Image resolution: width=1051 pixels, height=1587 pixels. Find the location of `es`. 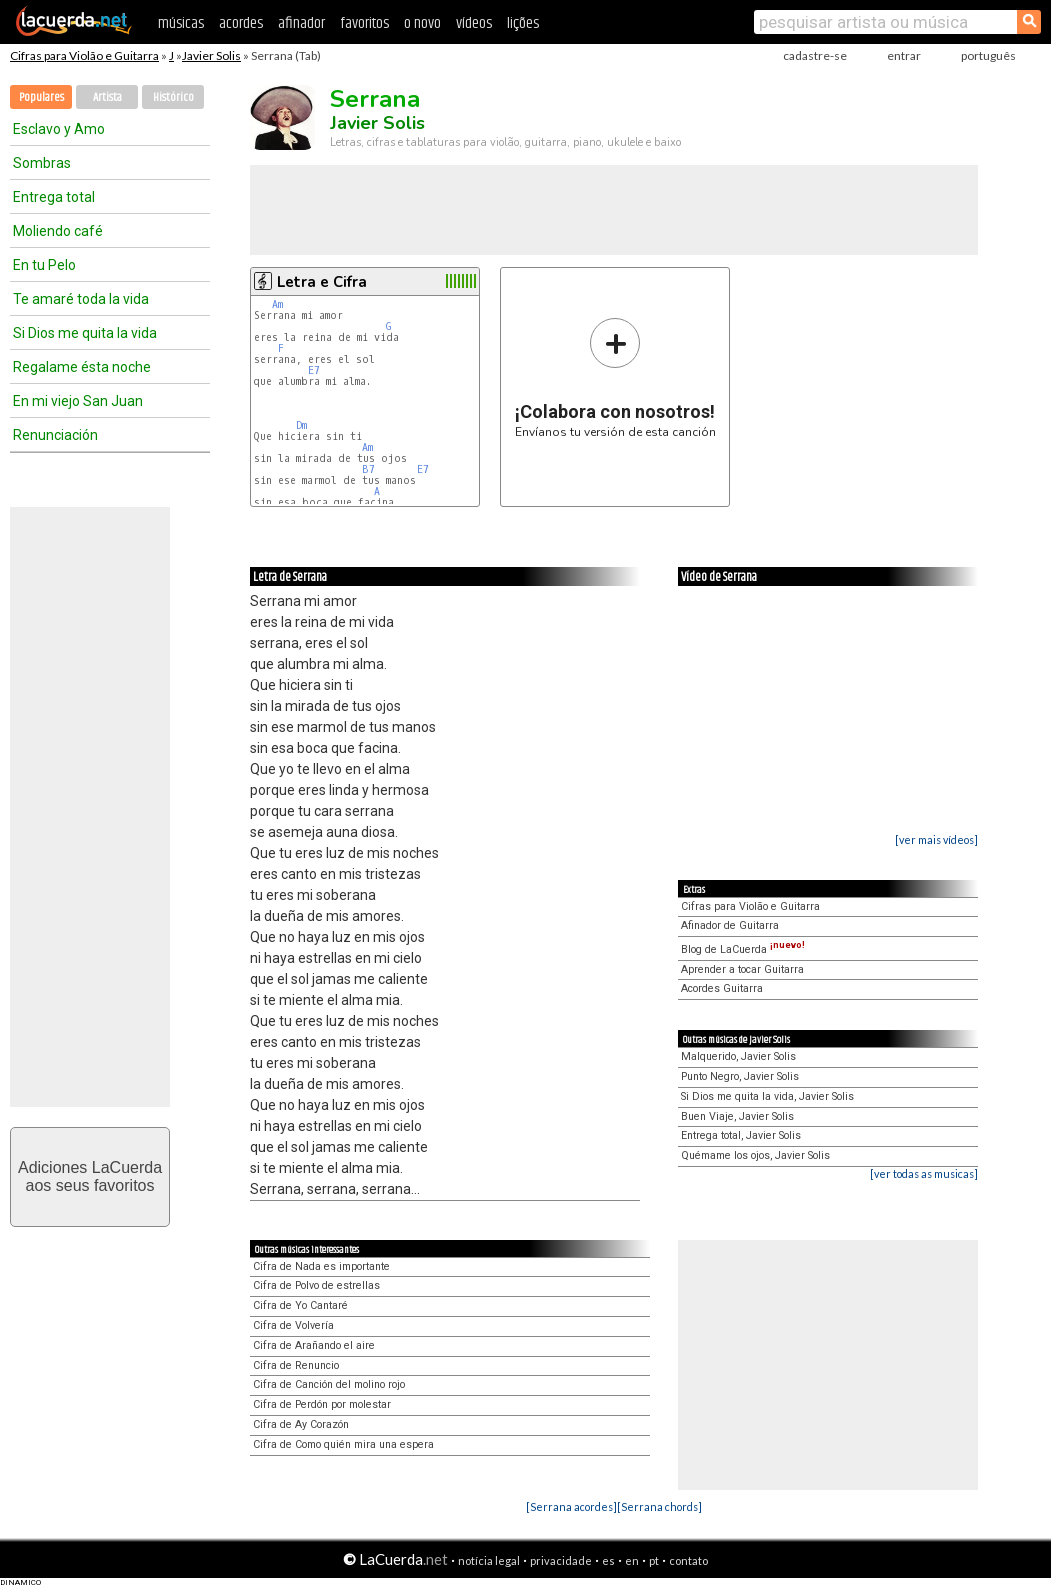

es is located at coordinates (608, 1560).